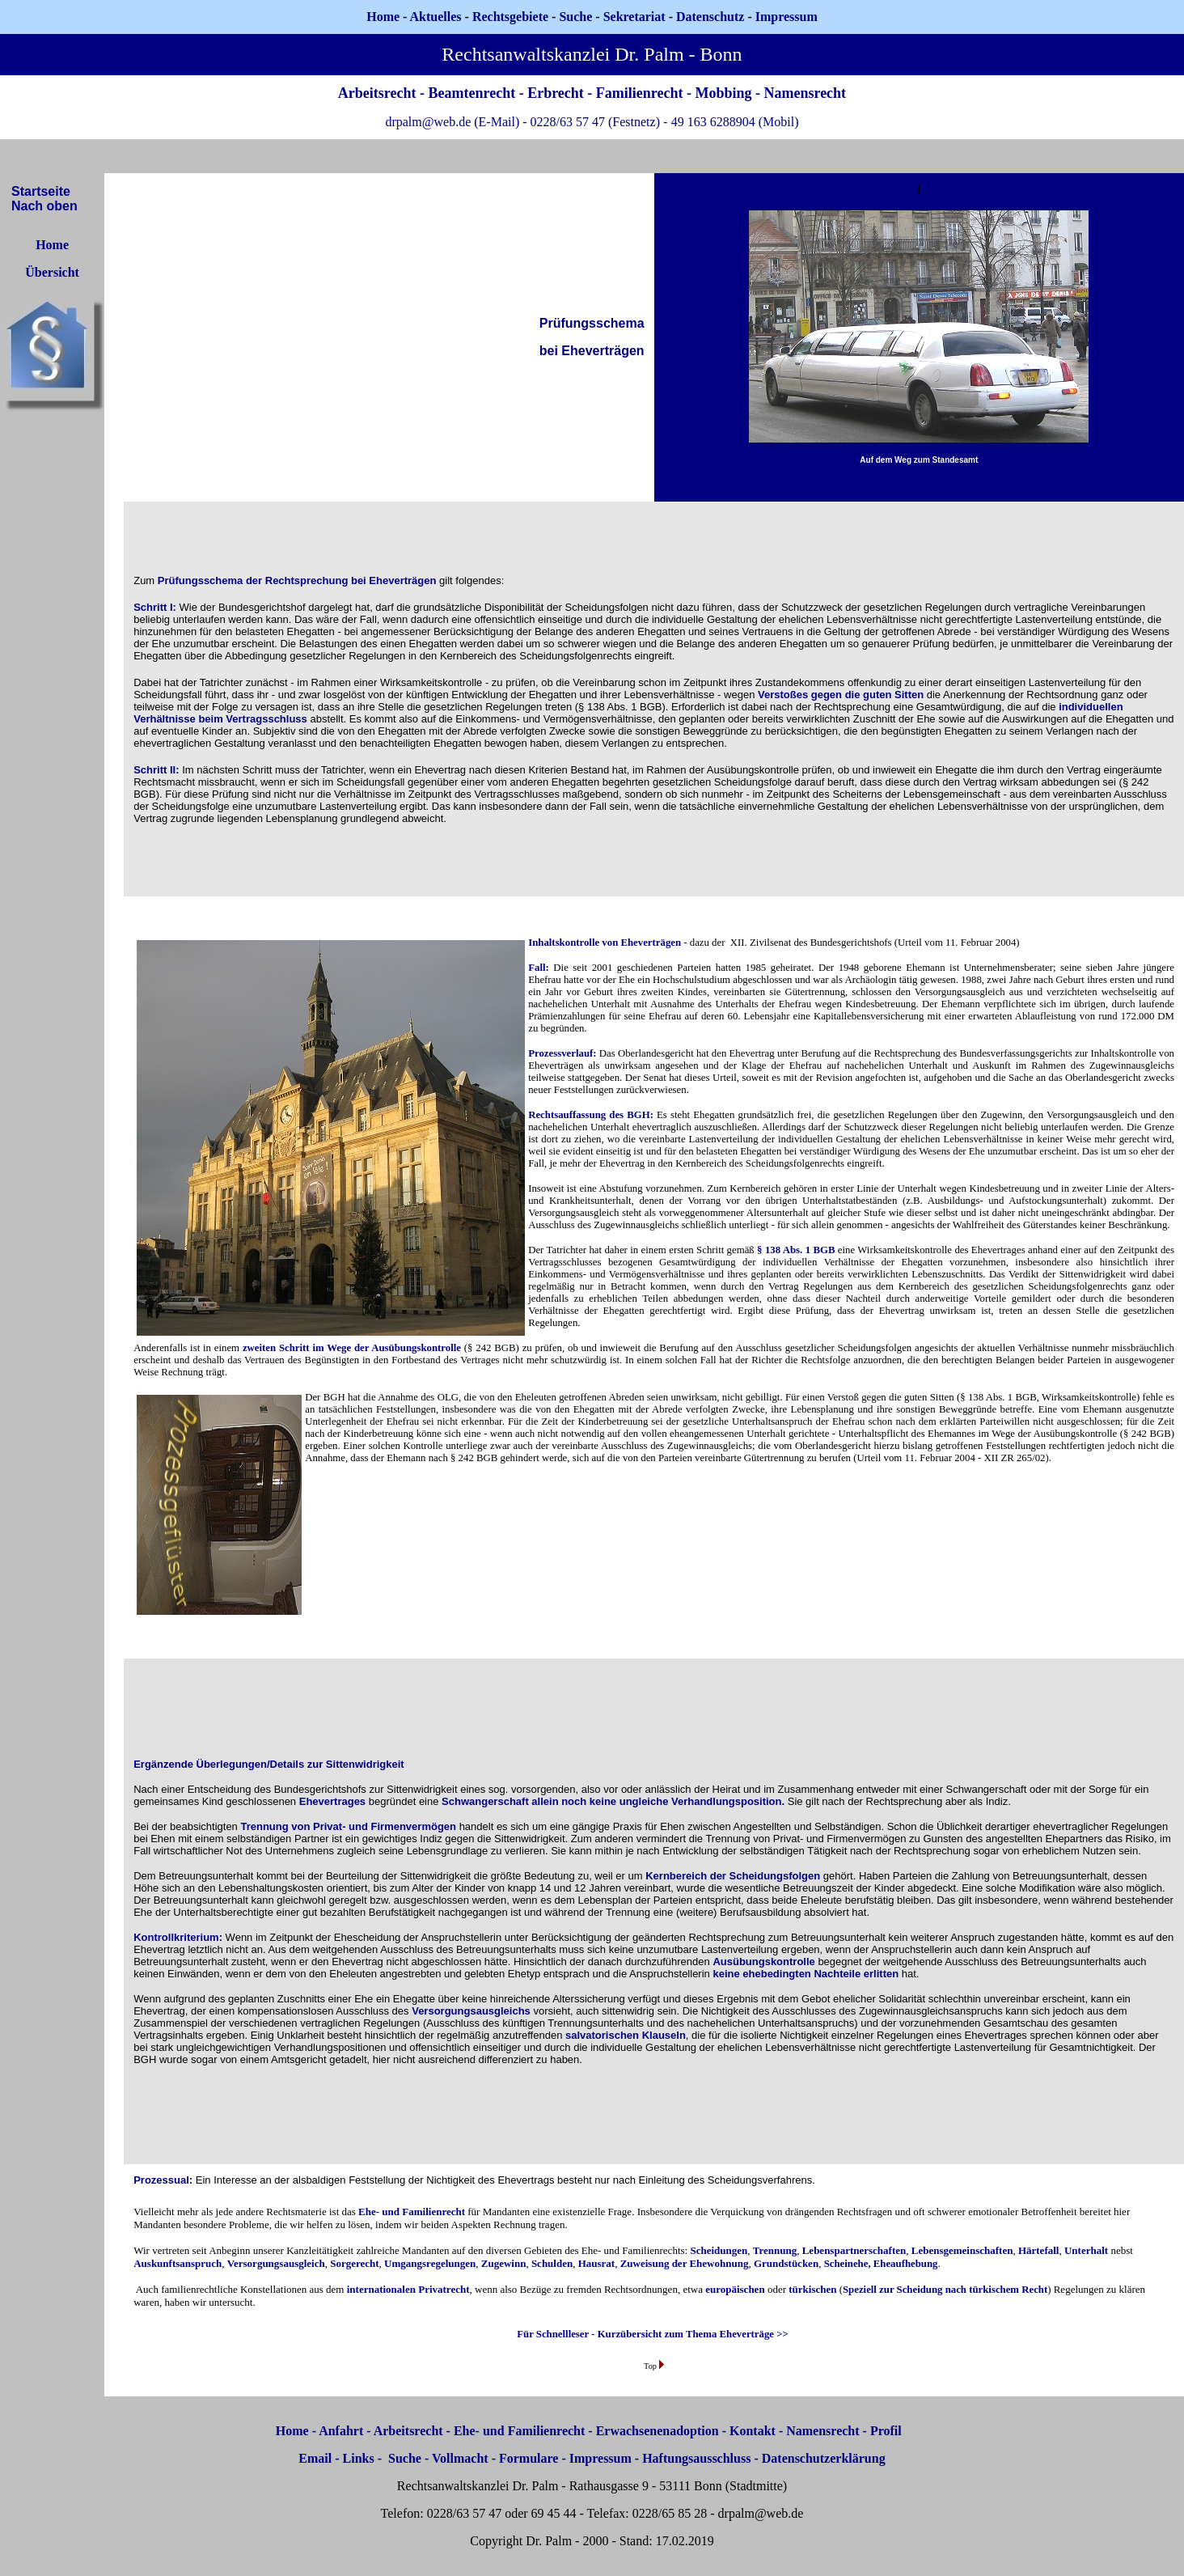 This screenshot has height=2576, width=1184. What do you see at coordinates (945, 2289) in the screenshot?
I see `Speziell zur Scheidung nach türkischem Recht` at bounding box center [945, 2289].